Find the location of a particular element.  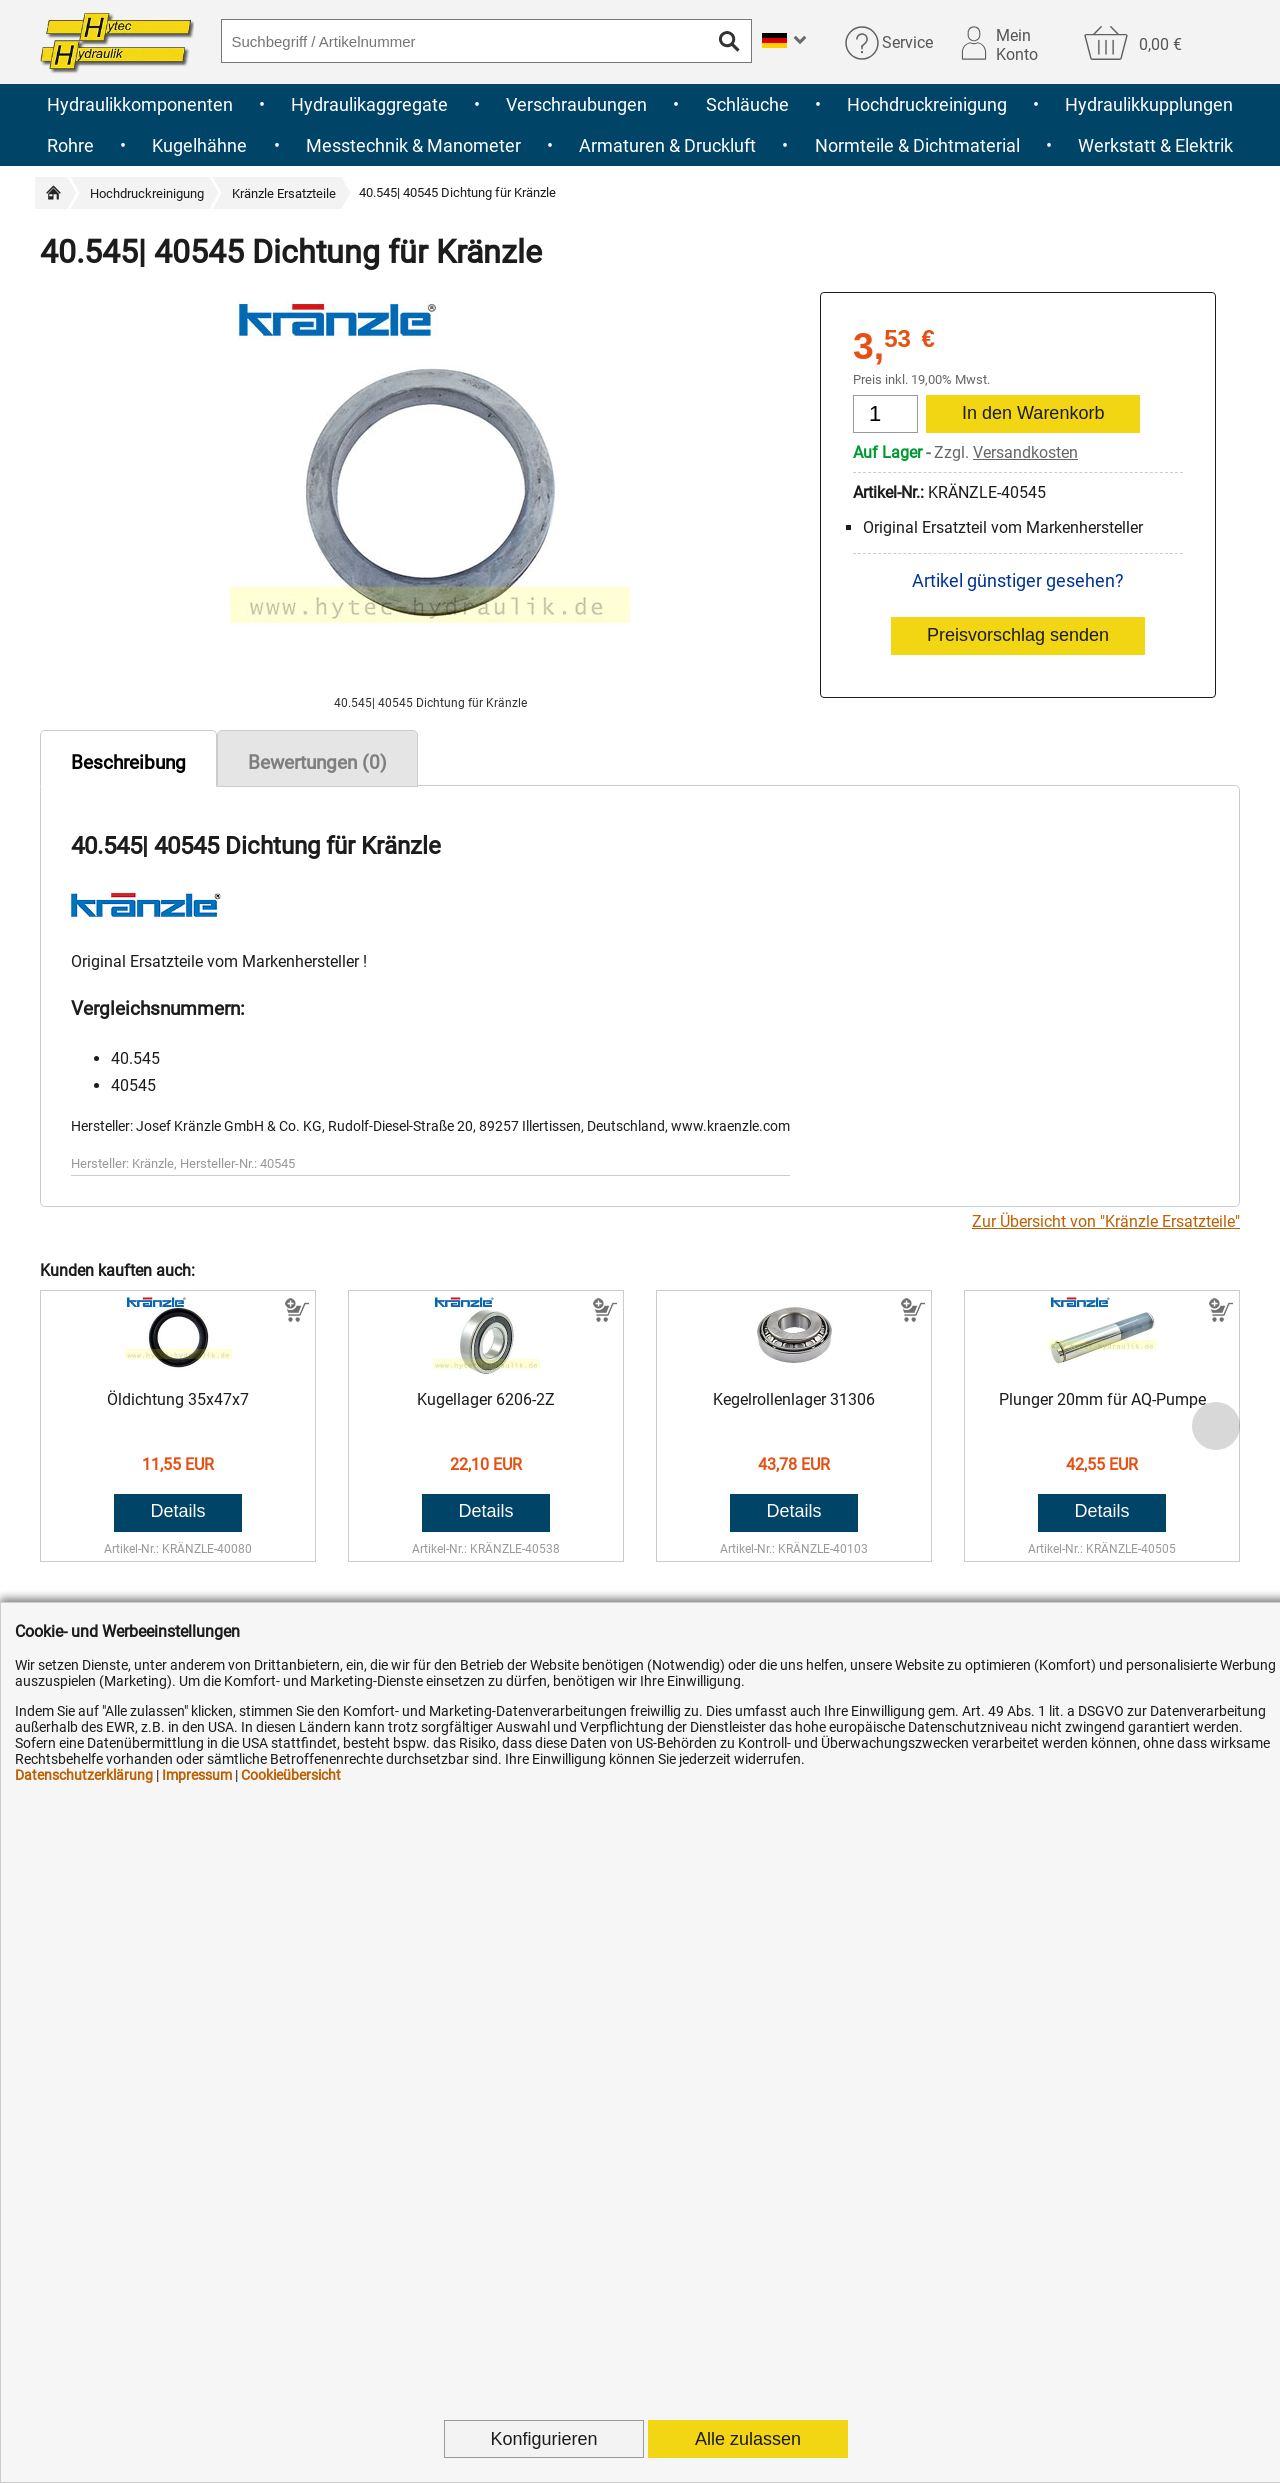

Hochdruckreinigung is located at coordinates (927, 104).